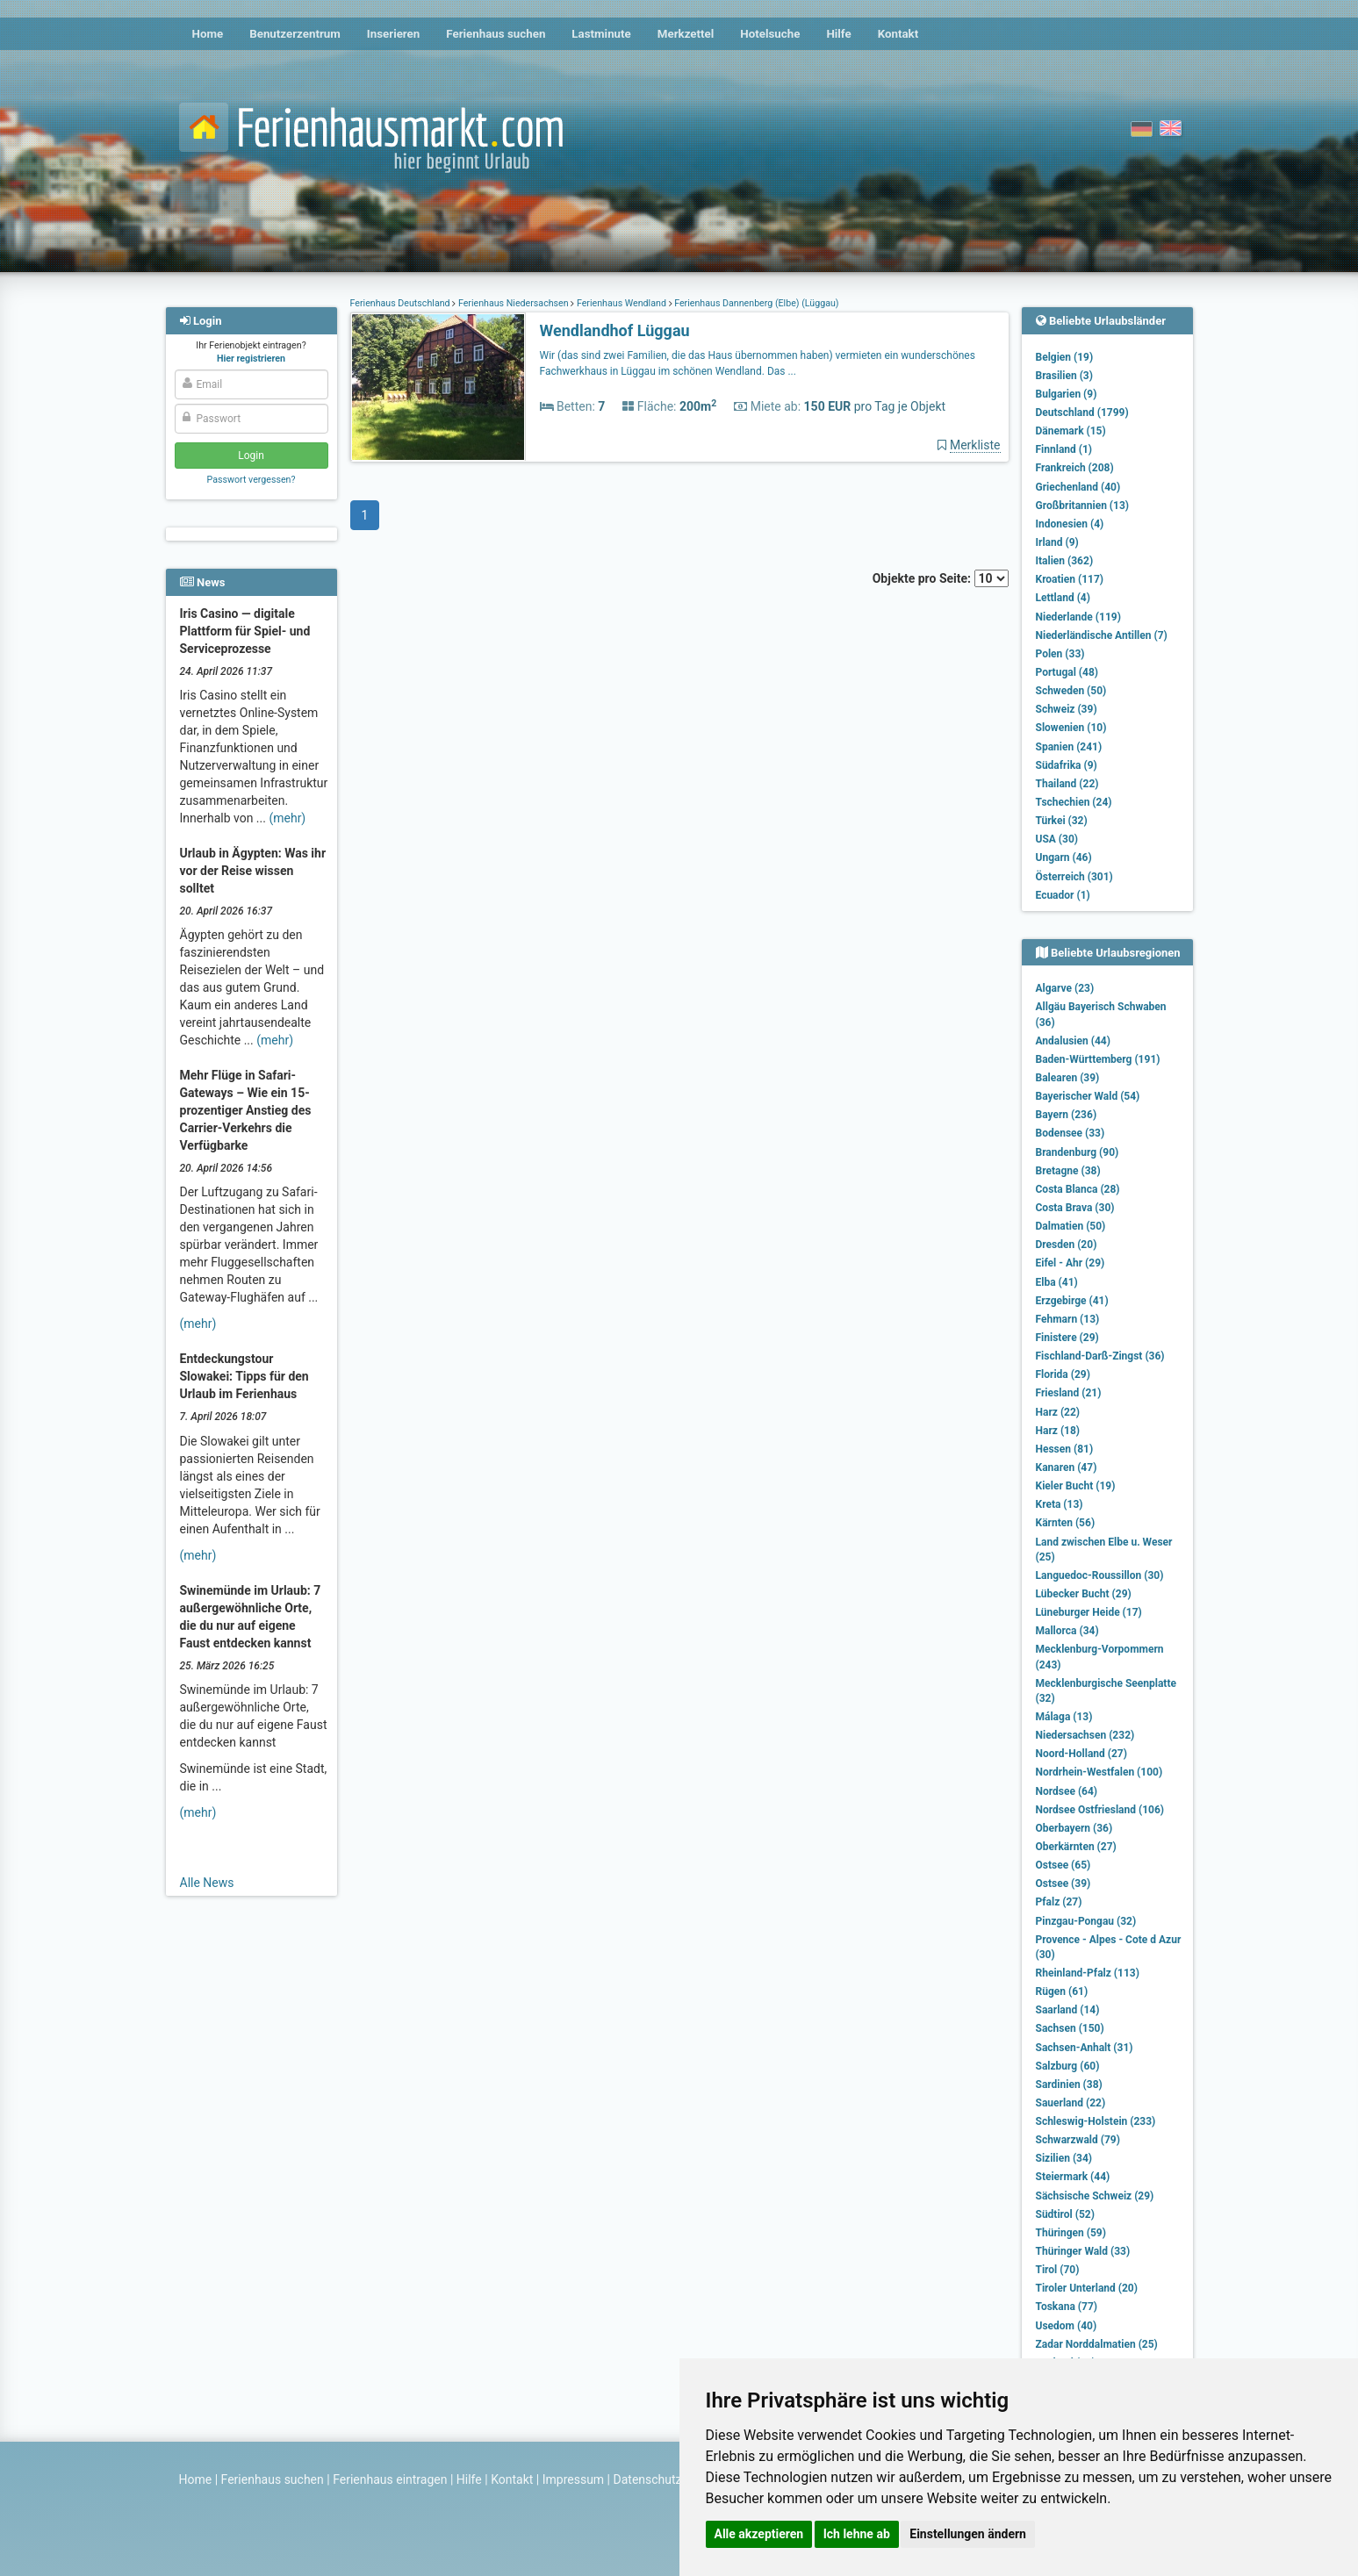  What do you see at coordinates (1064, 2158) in the screenshot?
I see `Sizilien (34)` at bounding box center [1064, 2158].